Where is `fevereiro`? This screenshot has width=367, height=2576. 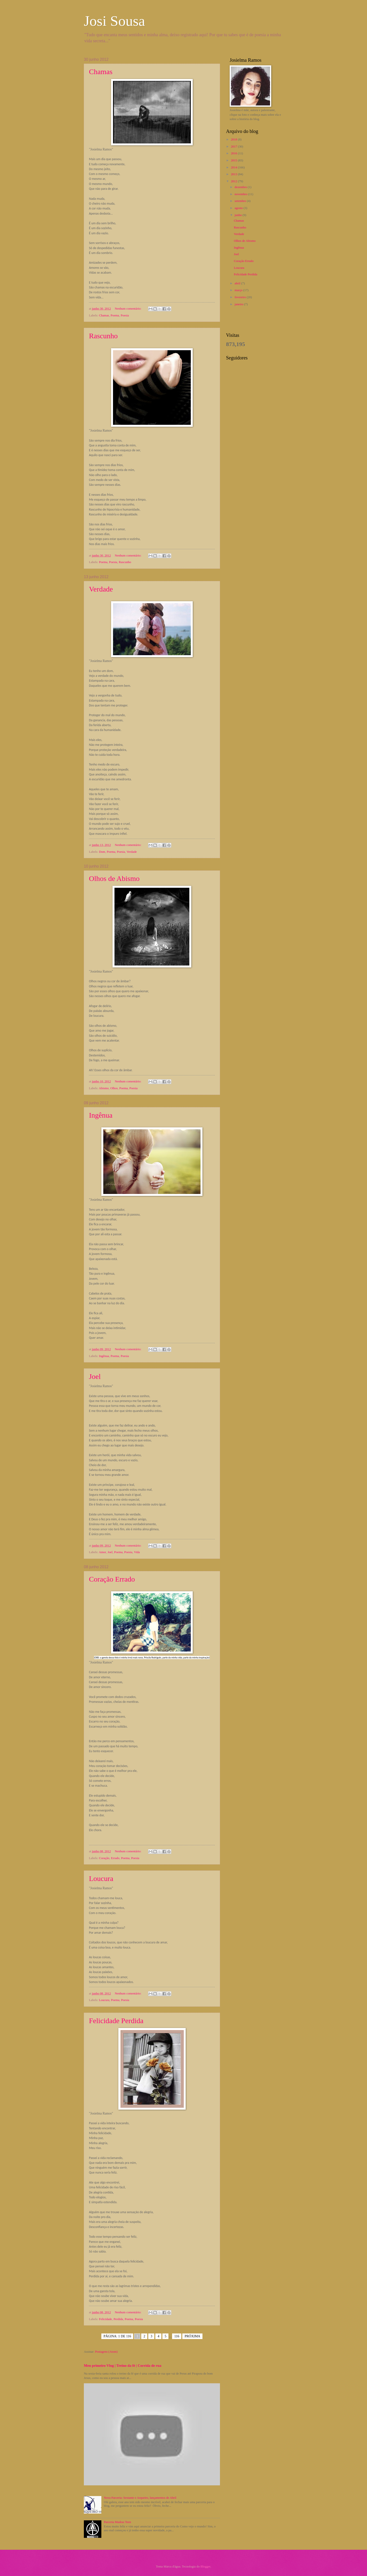 fevereiro is located at coordinates (241, 297).